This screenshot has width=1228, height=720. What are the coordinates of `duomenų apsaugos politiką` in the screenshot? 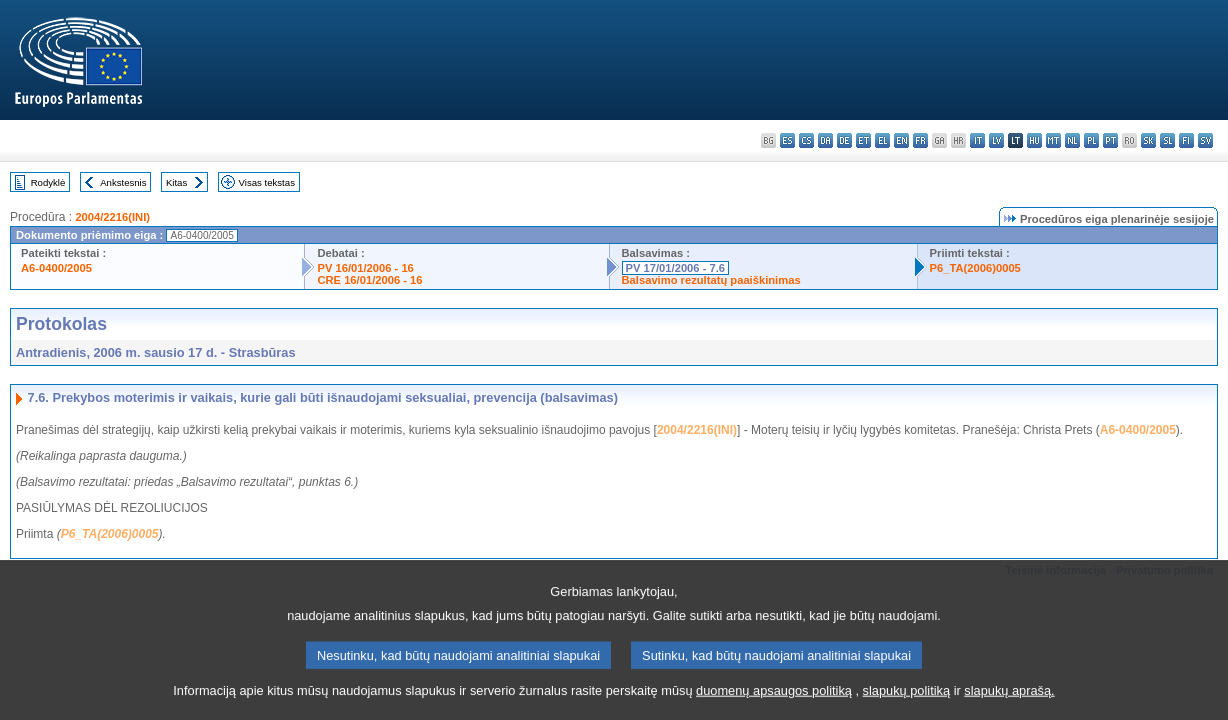 It's located at (774, 702).